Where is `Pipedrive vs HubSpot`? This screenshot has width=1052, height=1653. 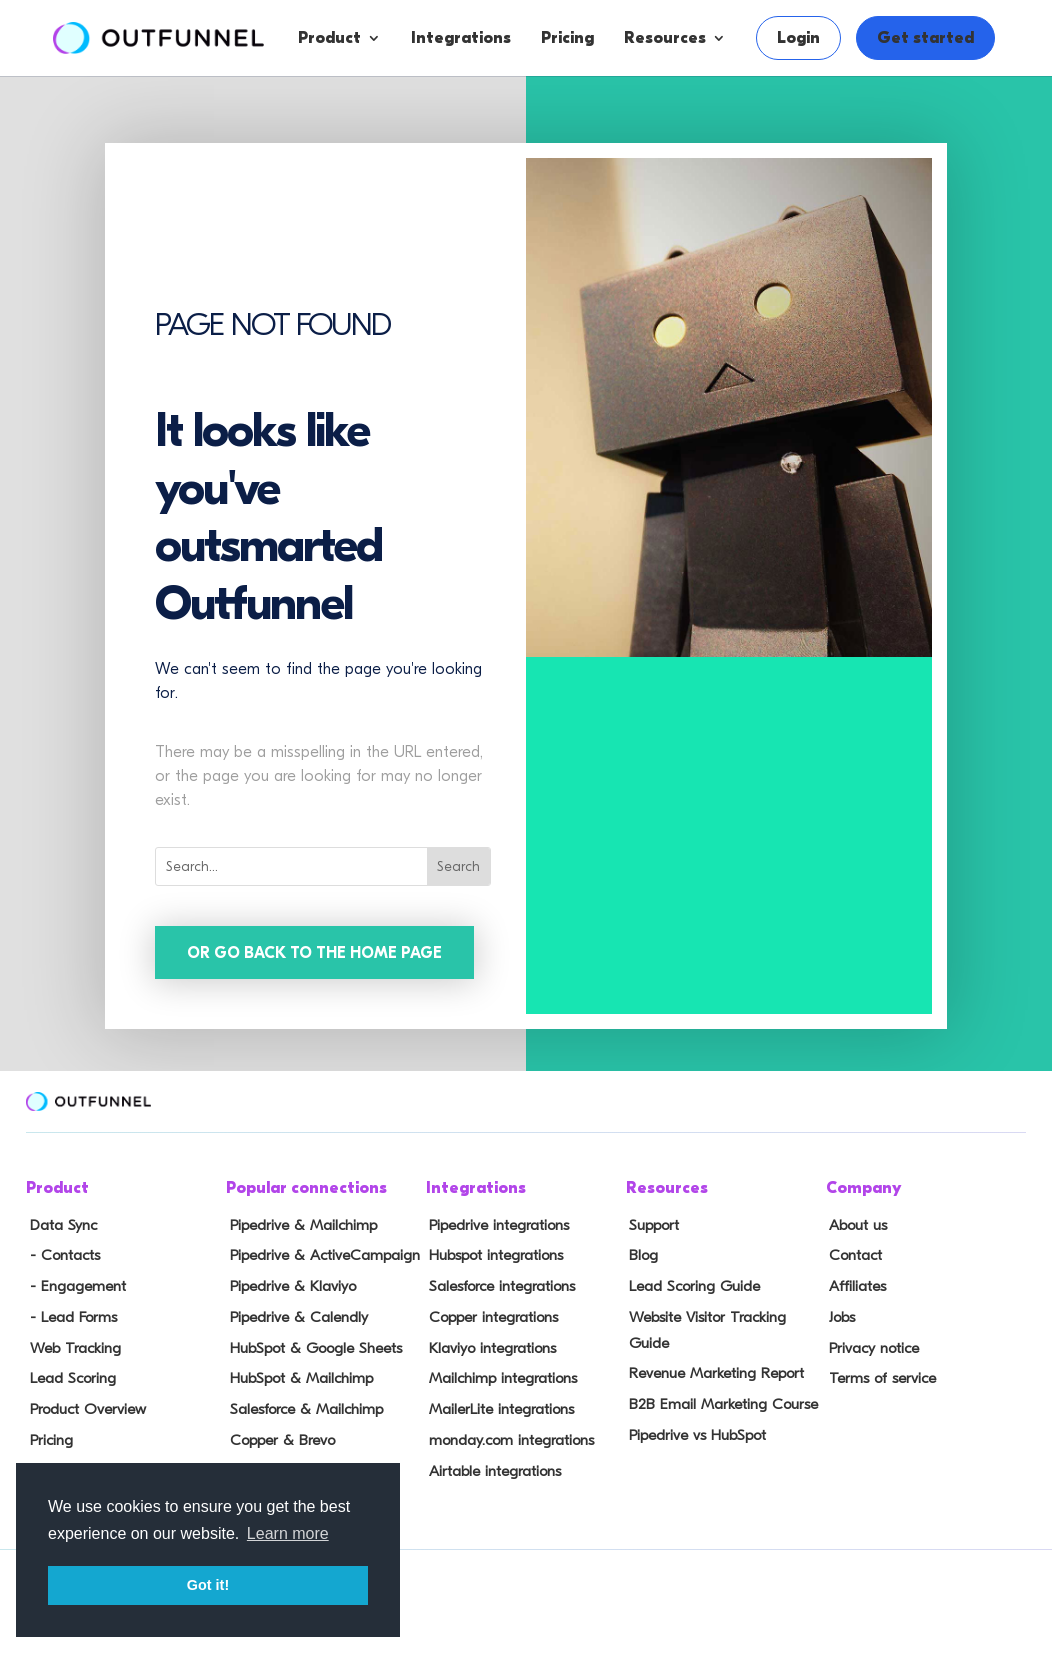 Pipedrive vs HubSpot is located at coordinates (693, 1404).